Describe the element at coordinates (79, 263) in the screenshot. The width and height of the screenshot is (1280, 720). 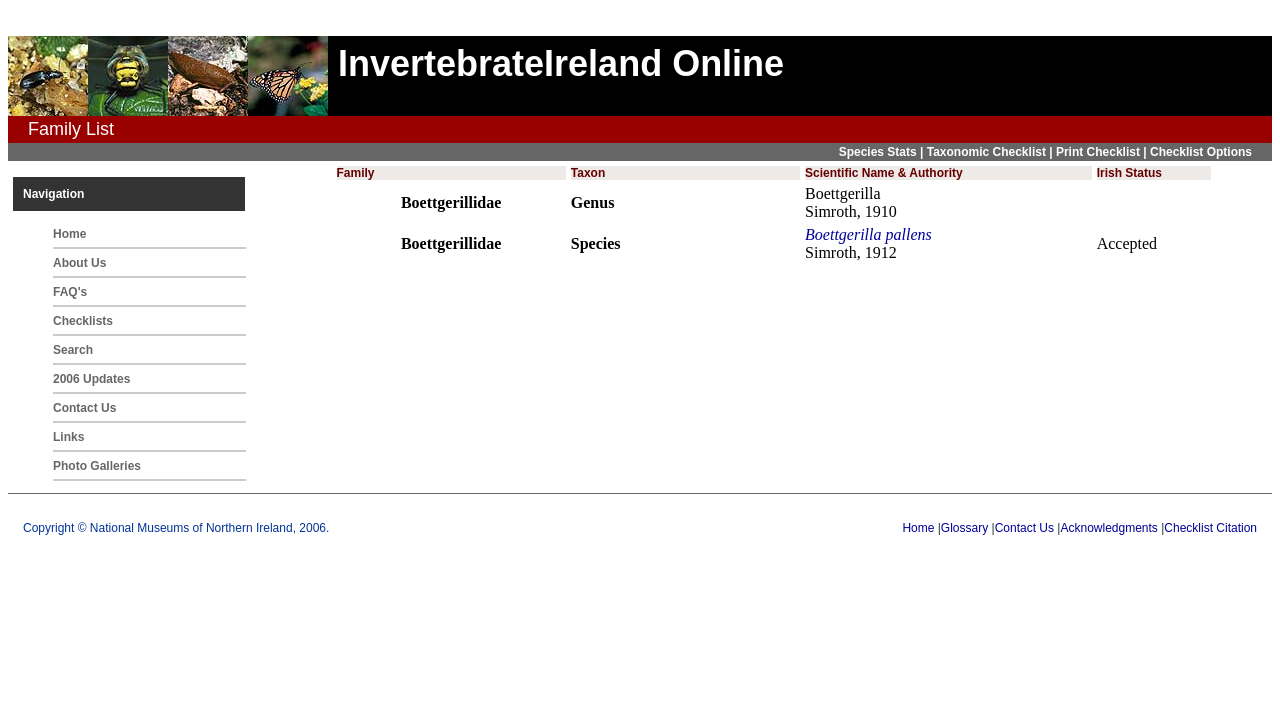
I see `About Us` at that location.